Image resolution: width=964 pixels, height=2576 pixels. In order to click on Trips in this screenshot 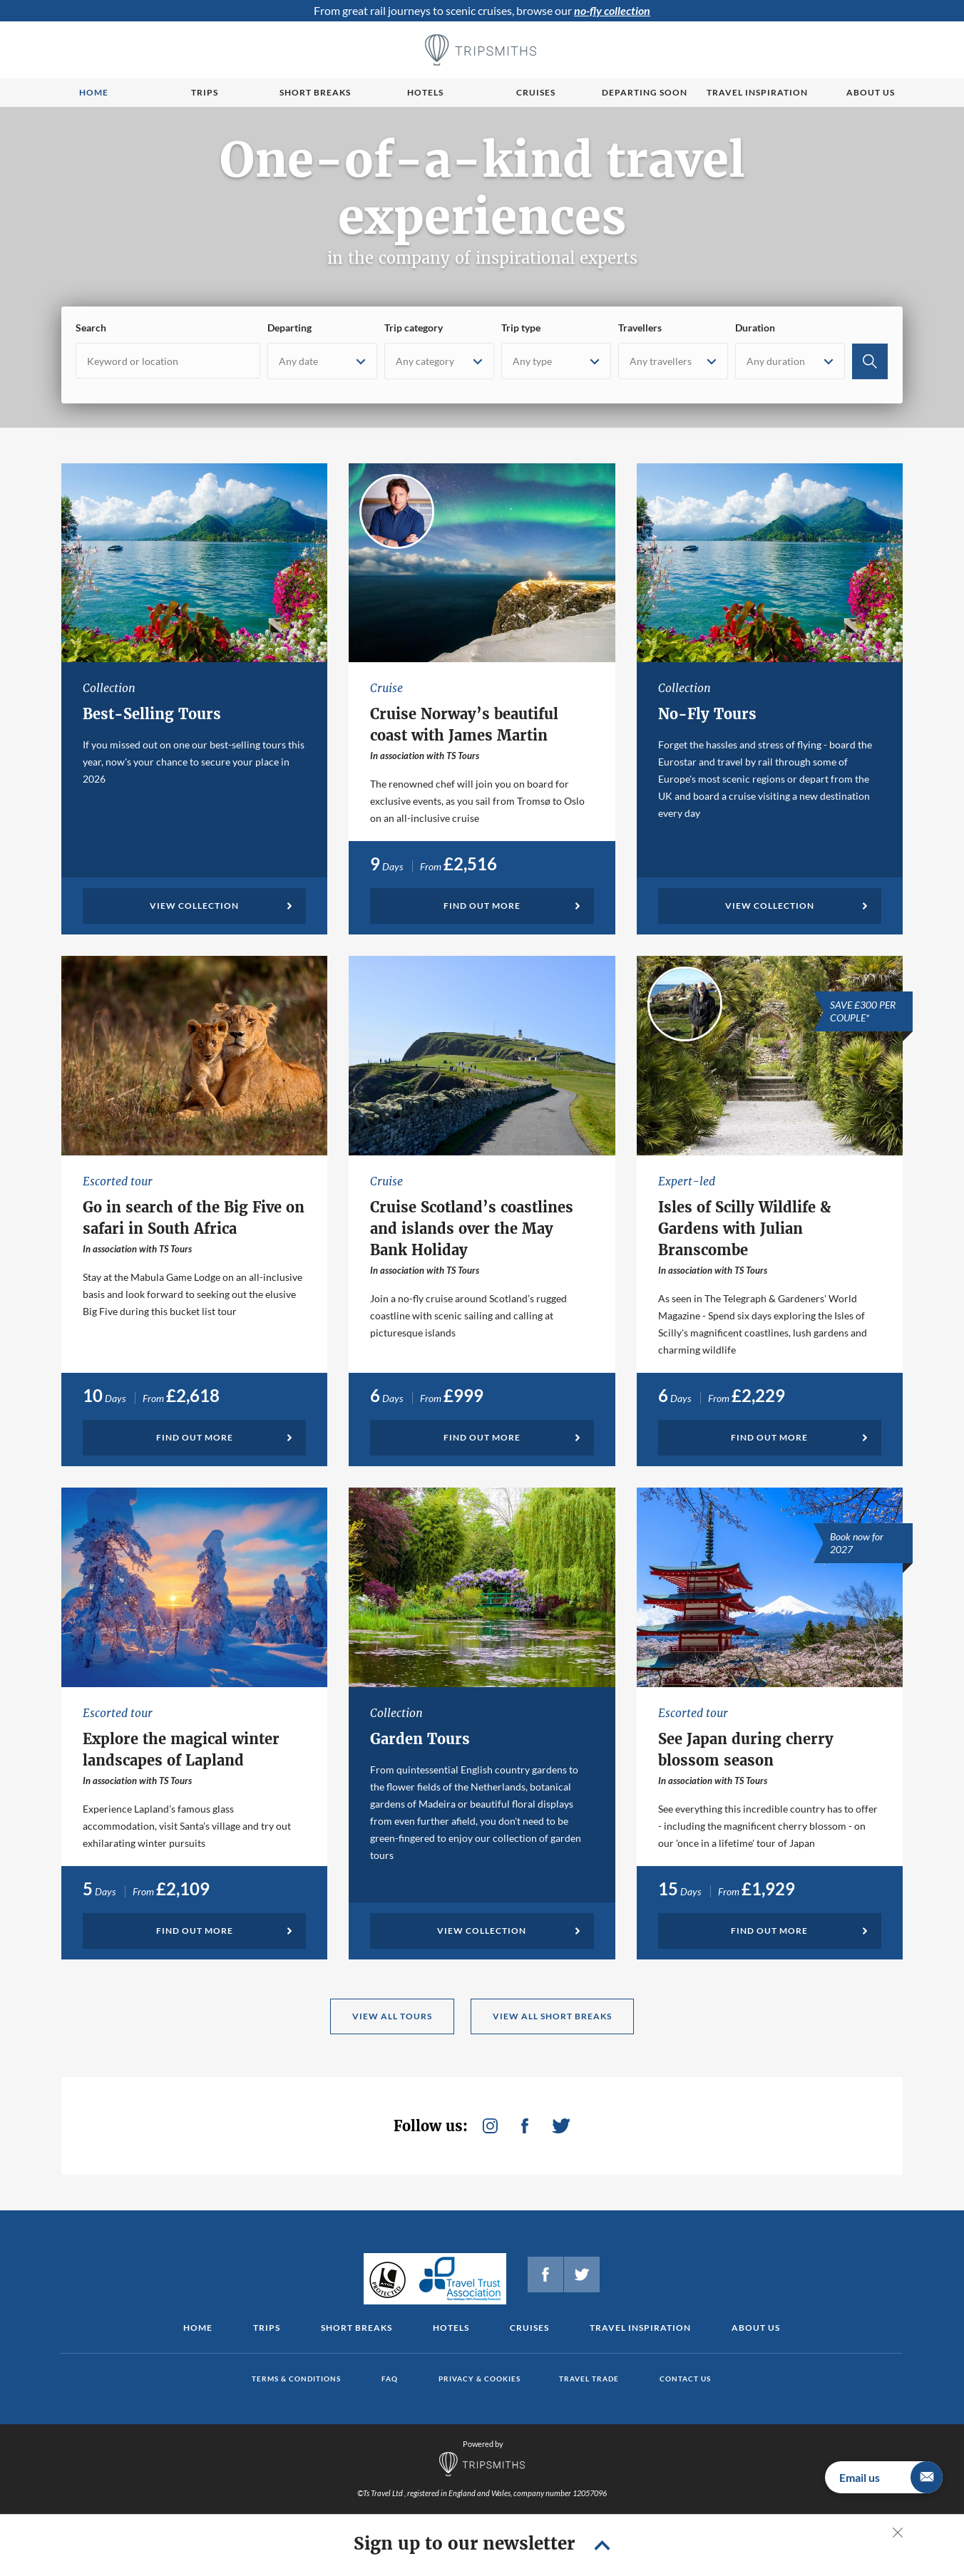, I will do `click(204, 92)`.